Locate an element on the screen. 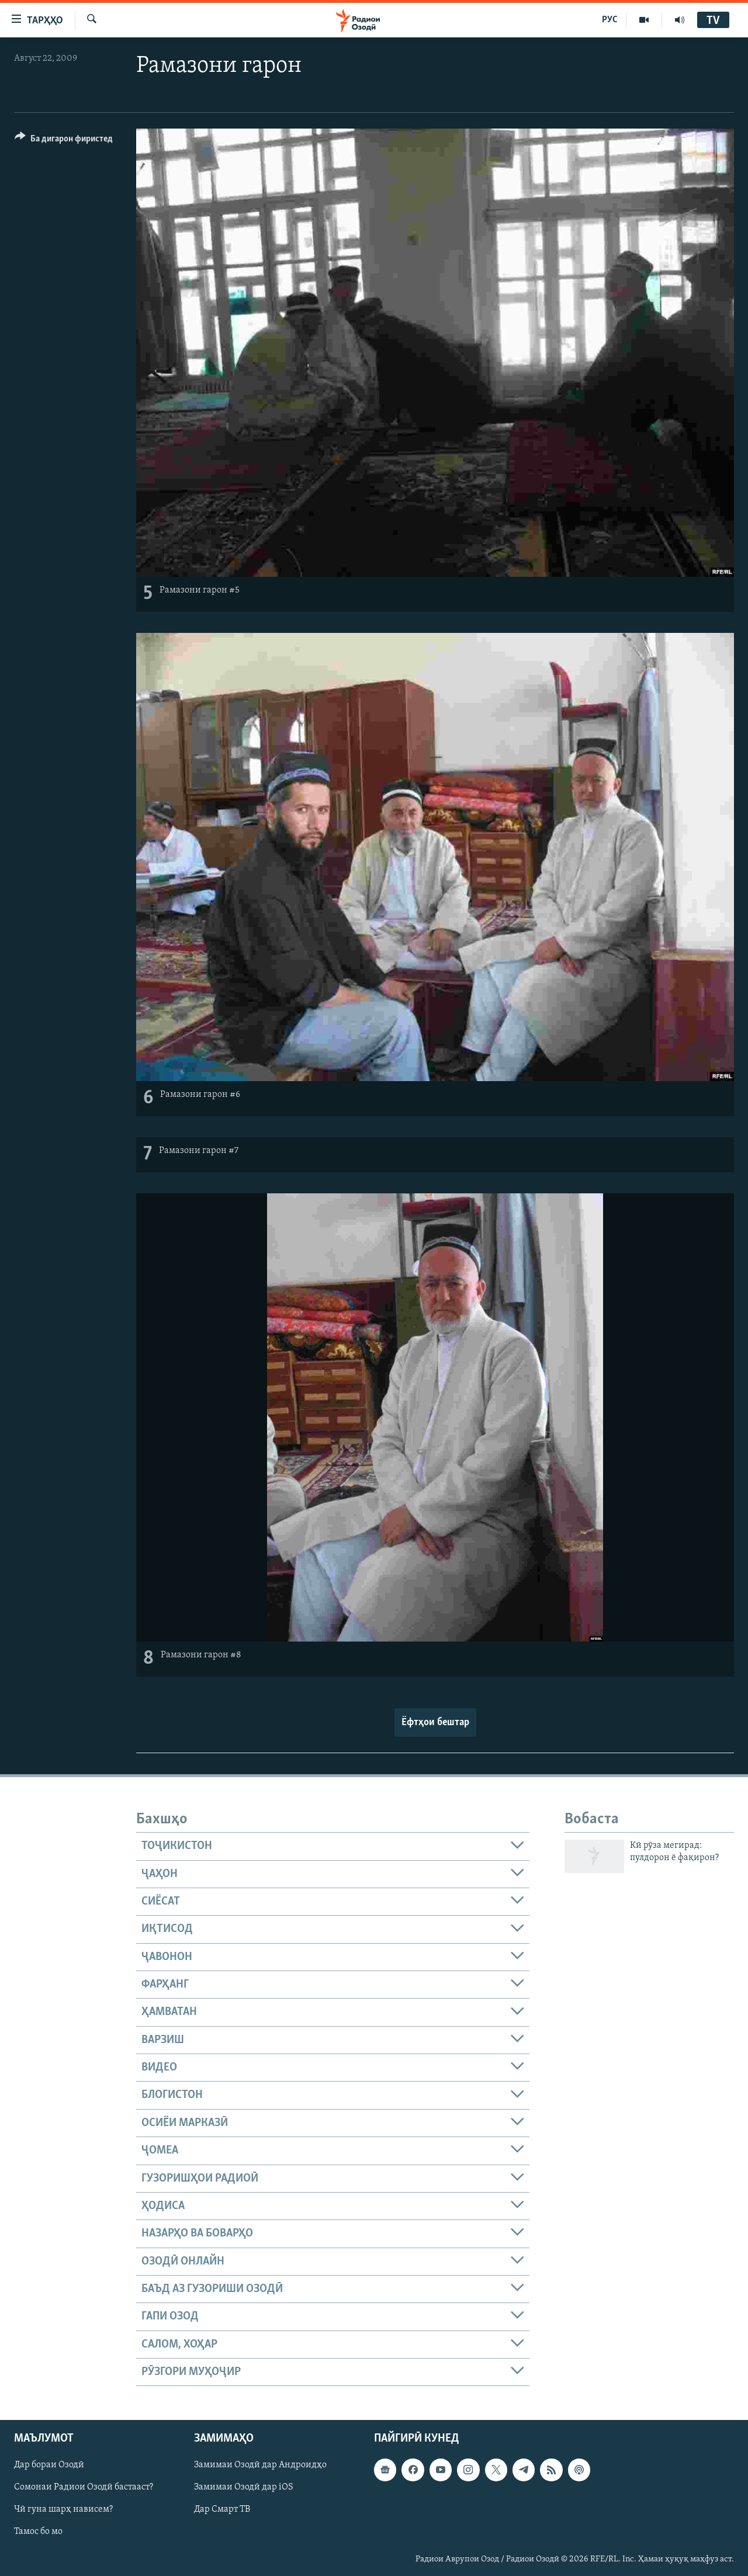 The image size is (748, 2576). РУС is located at coordinates (610, 20).